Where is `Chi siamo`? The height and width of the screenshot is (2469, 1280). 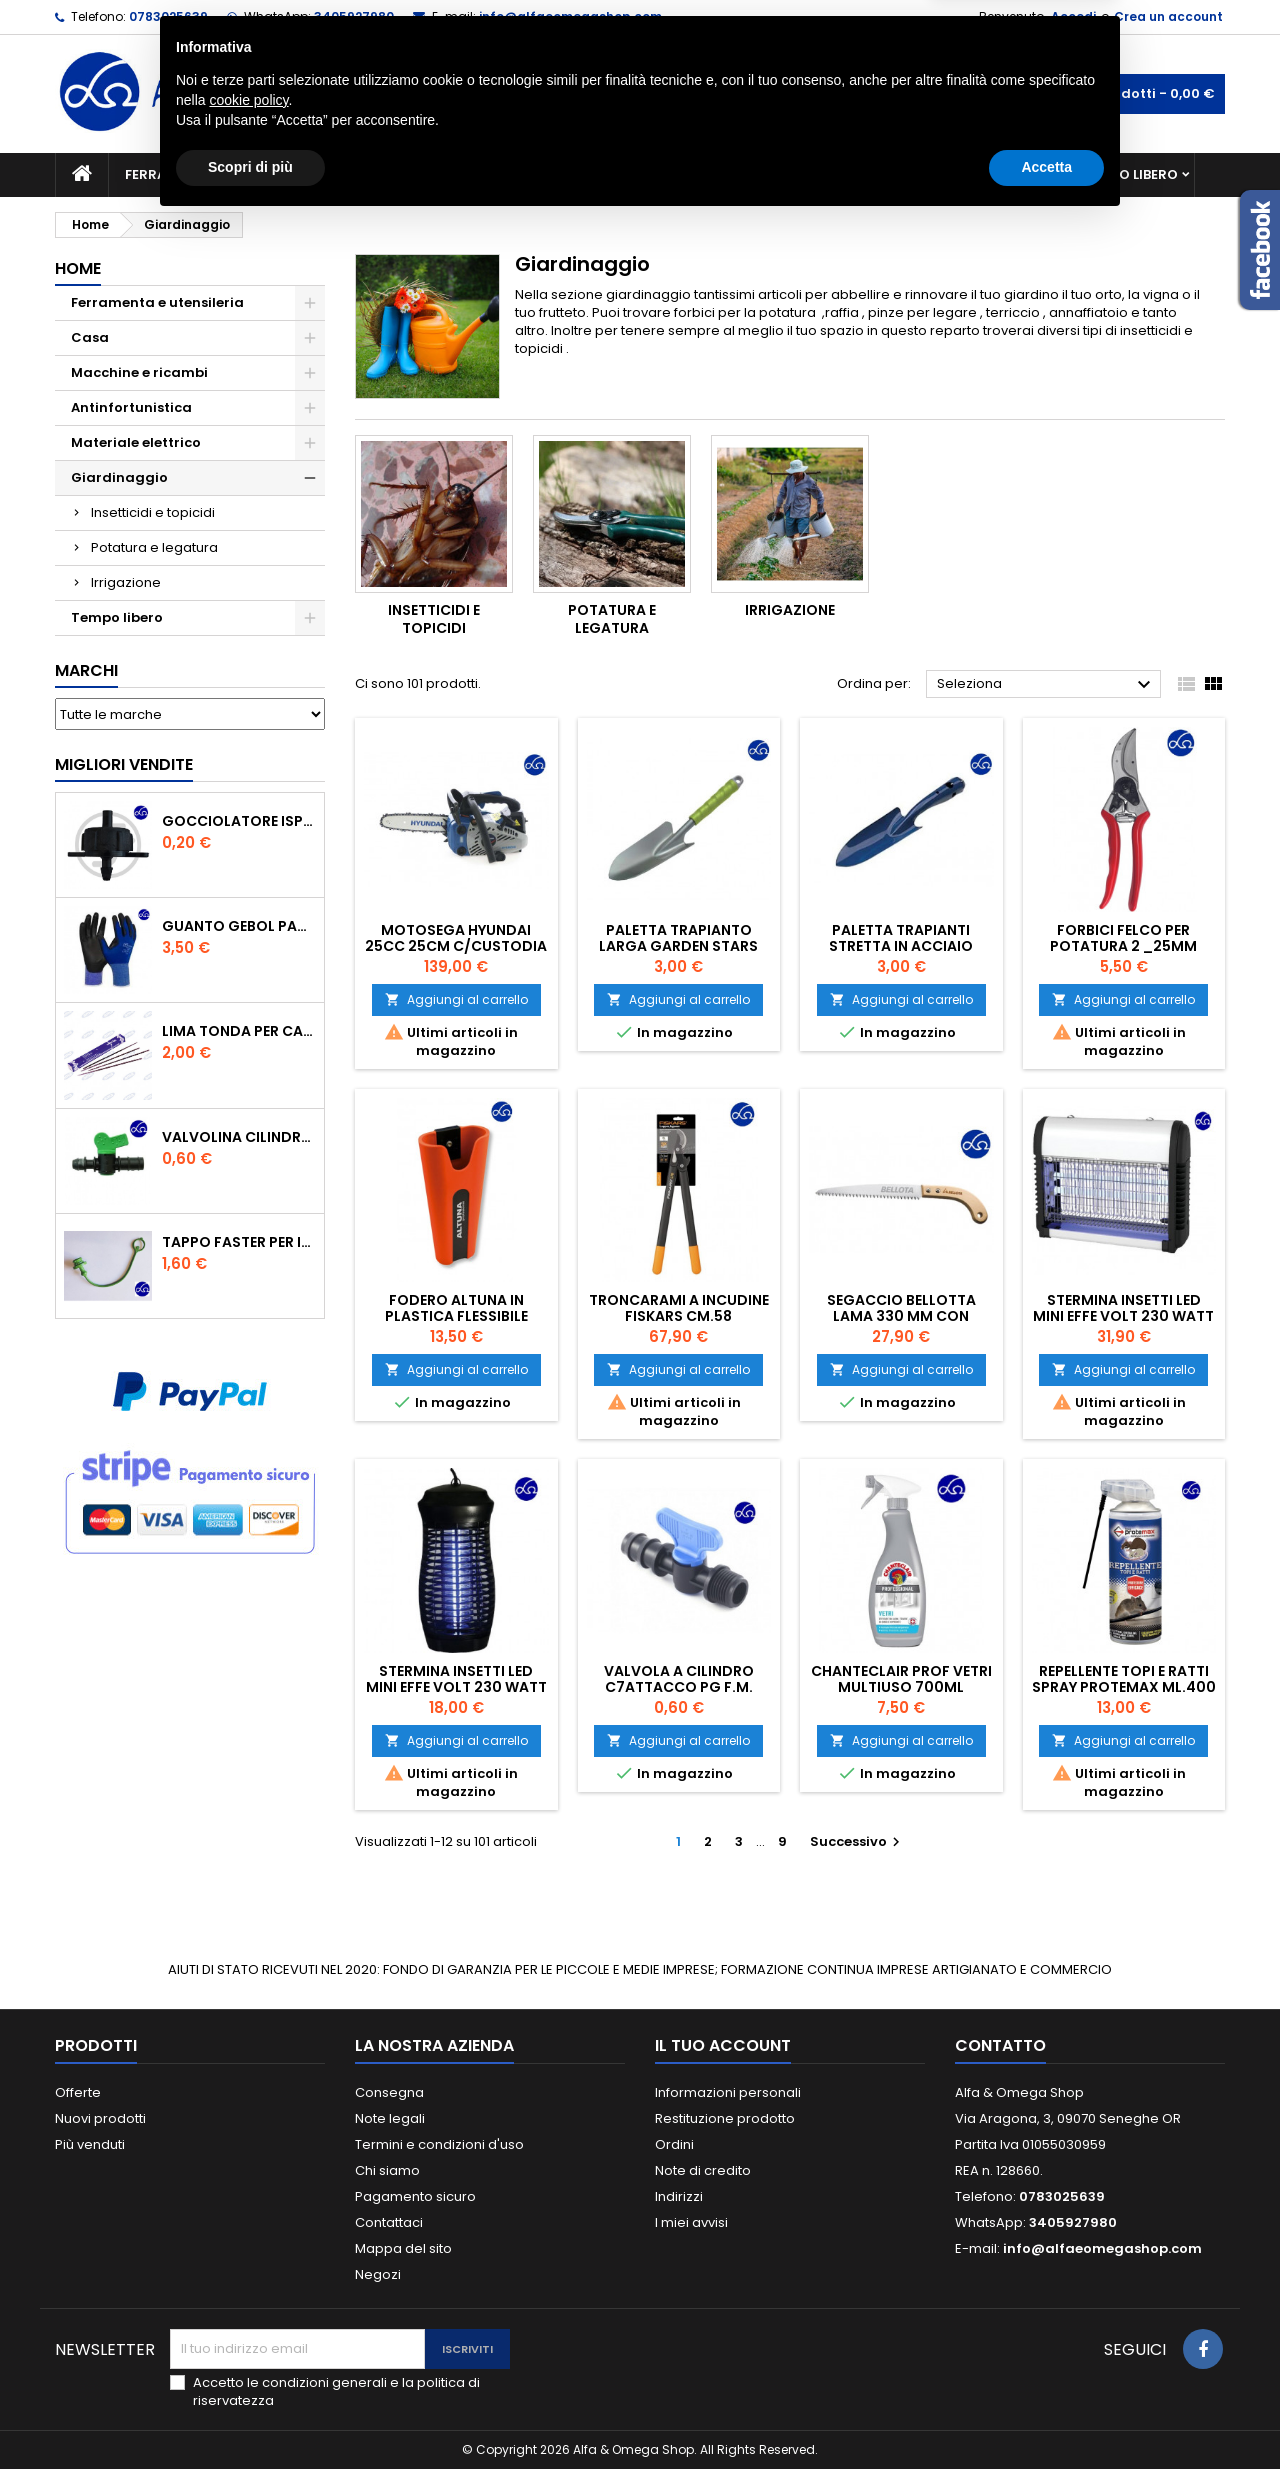 Chi siamo is located at coordinates (387, 2170).